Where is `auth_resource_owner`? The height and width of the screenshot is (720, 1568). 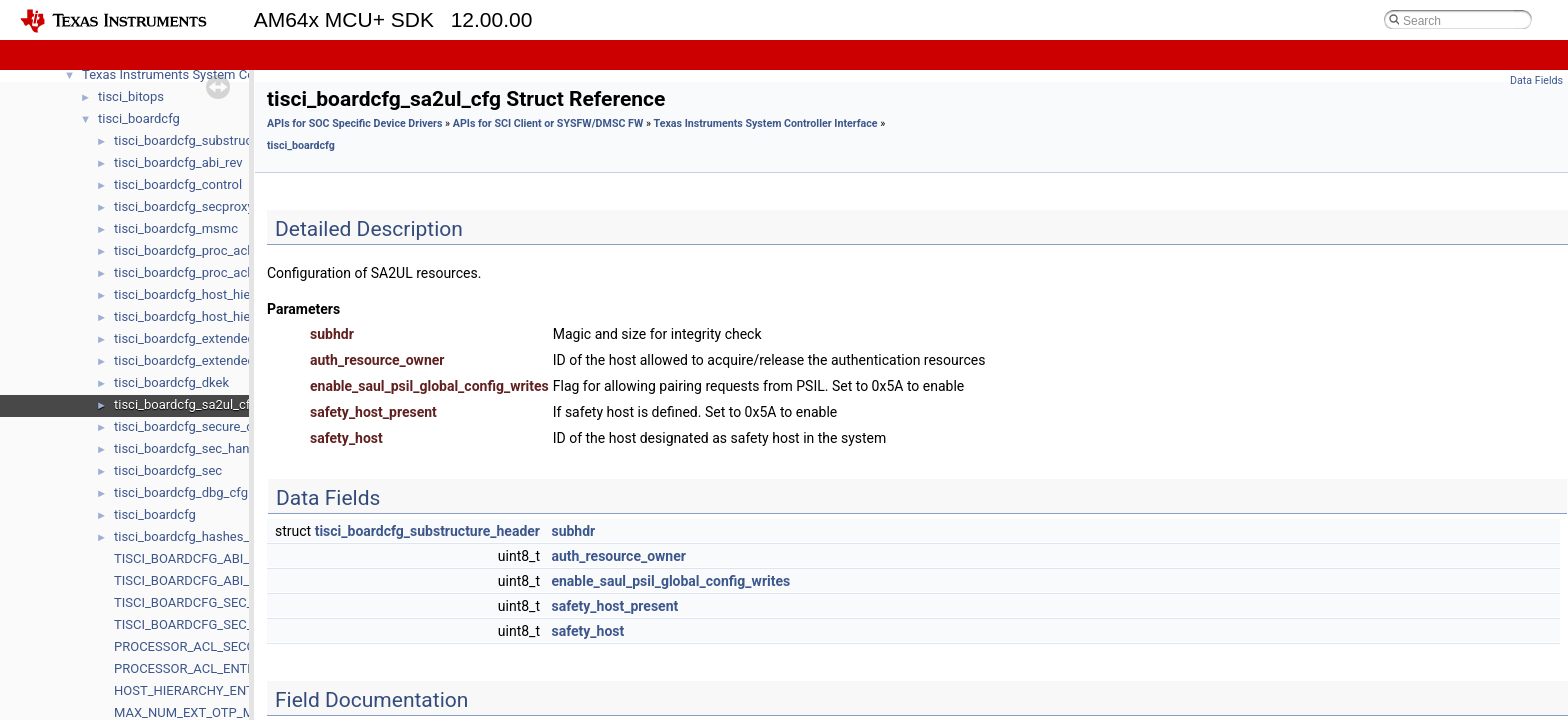
auth_resource_owner is located at coordinates (618, 556).